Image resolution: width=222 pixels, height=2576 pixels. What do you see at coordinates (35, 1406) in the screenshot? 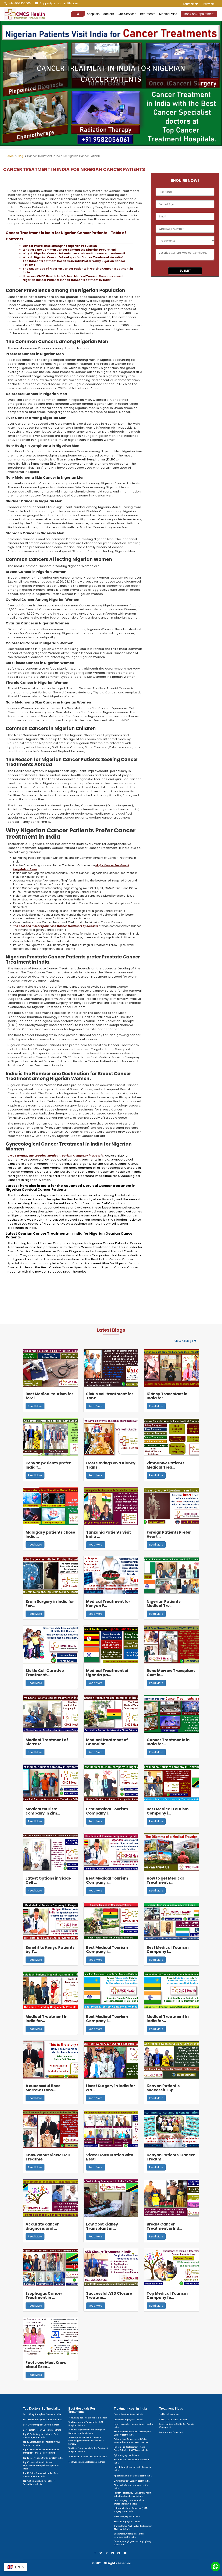
I see `Read More` at bounding box center [35, 1406].